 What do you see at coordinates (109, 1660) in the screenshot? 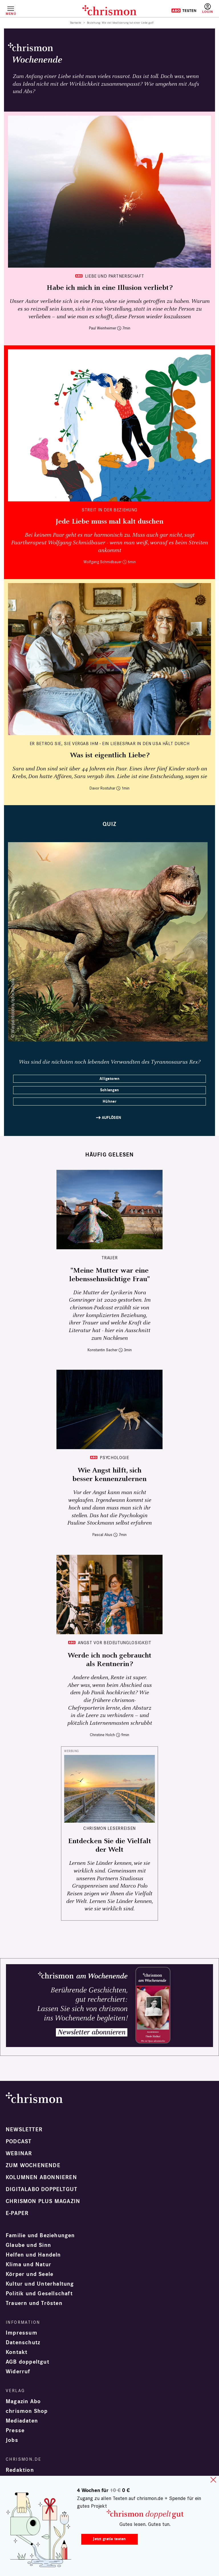
I see `Werde ich noch gebraucht als Rentnerin?` at bounding box center [109, 1660].